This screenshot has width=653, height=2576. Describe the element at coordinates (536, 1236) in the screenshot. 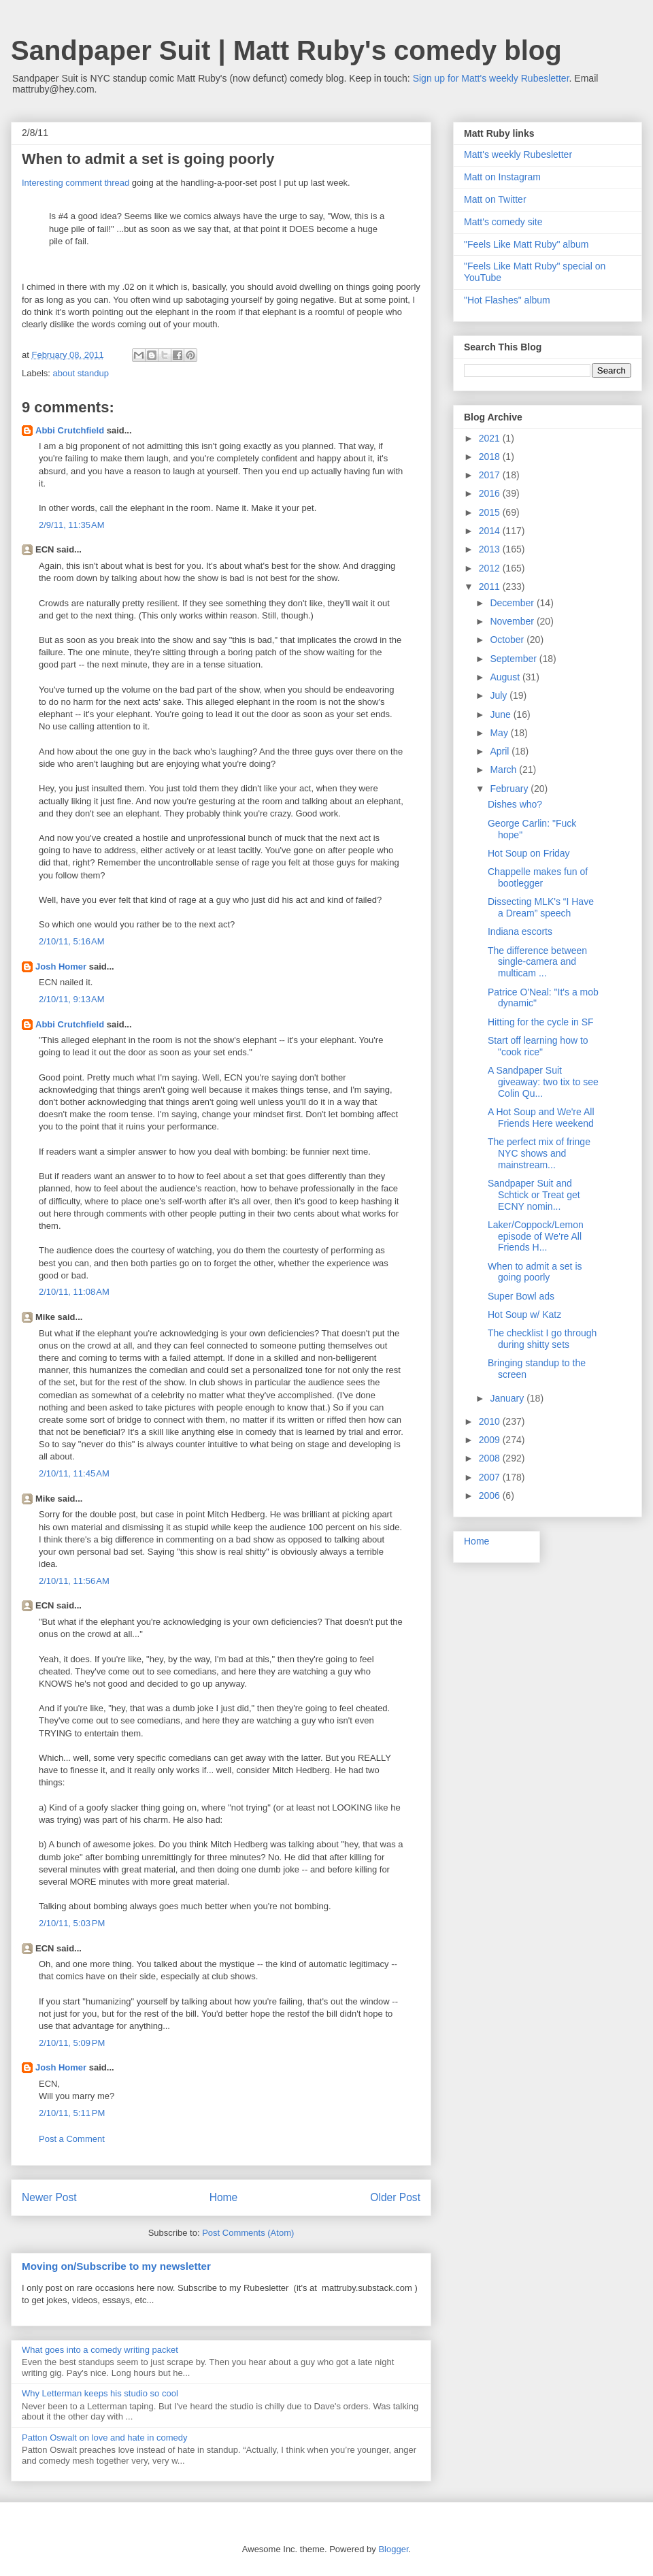

I see `Laker/Coppock/Lemon episode of We're All Friends H...` at that location.